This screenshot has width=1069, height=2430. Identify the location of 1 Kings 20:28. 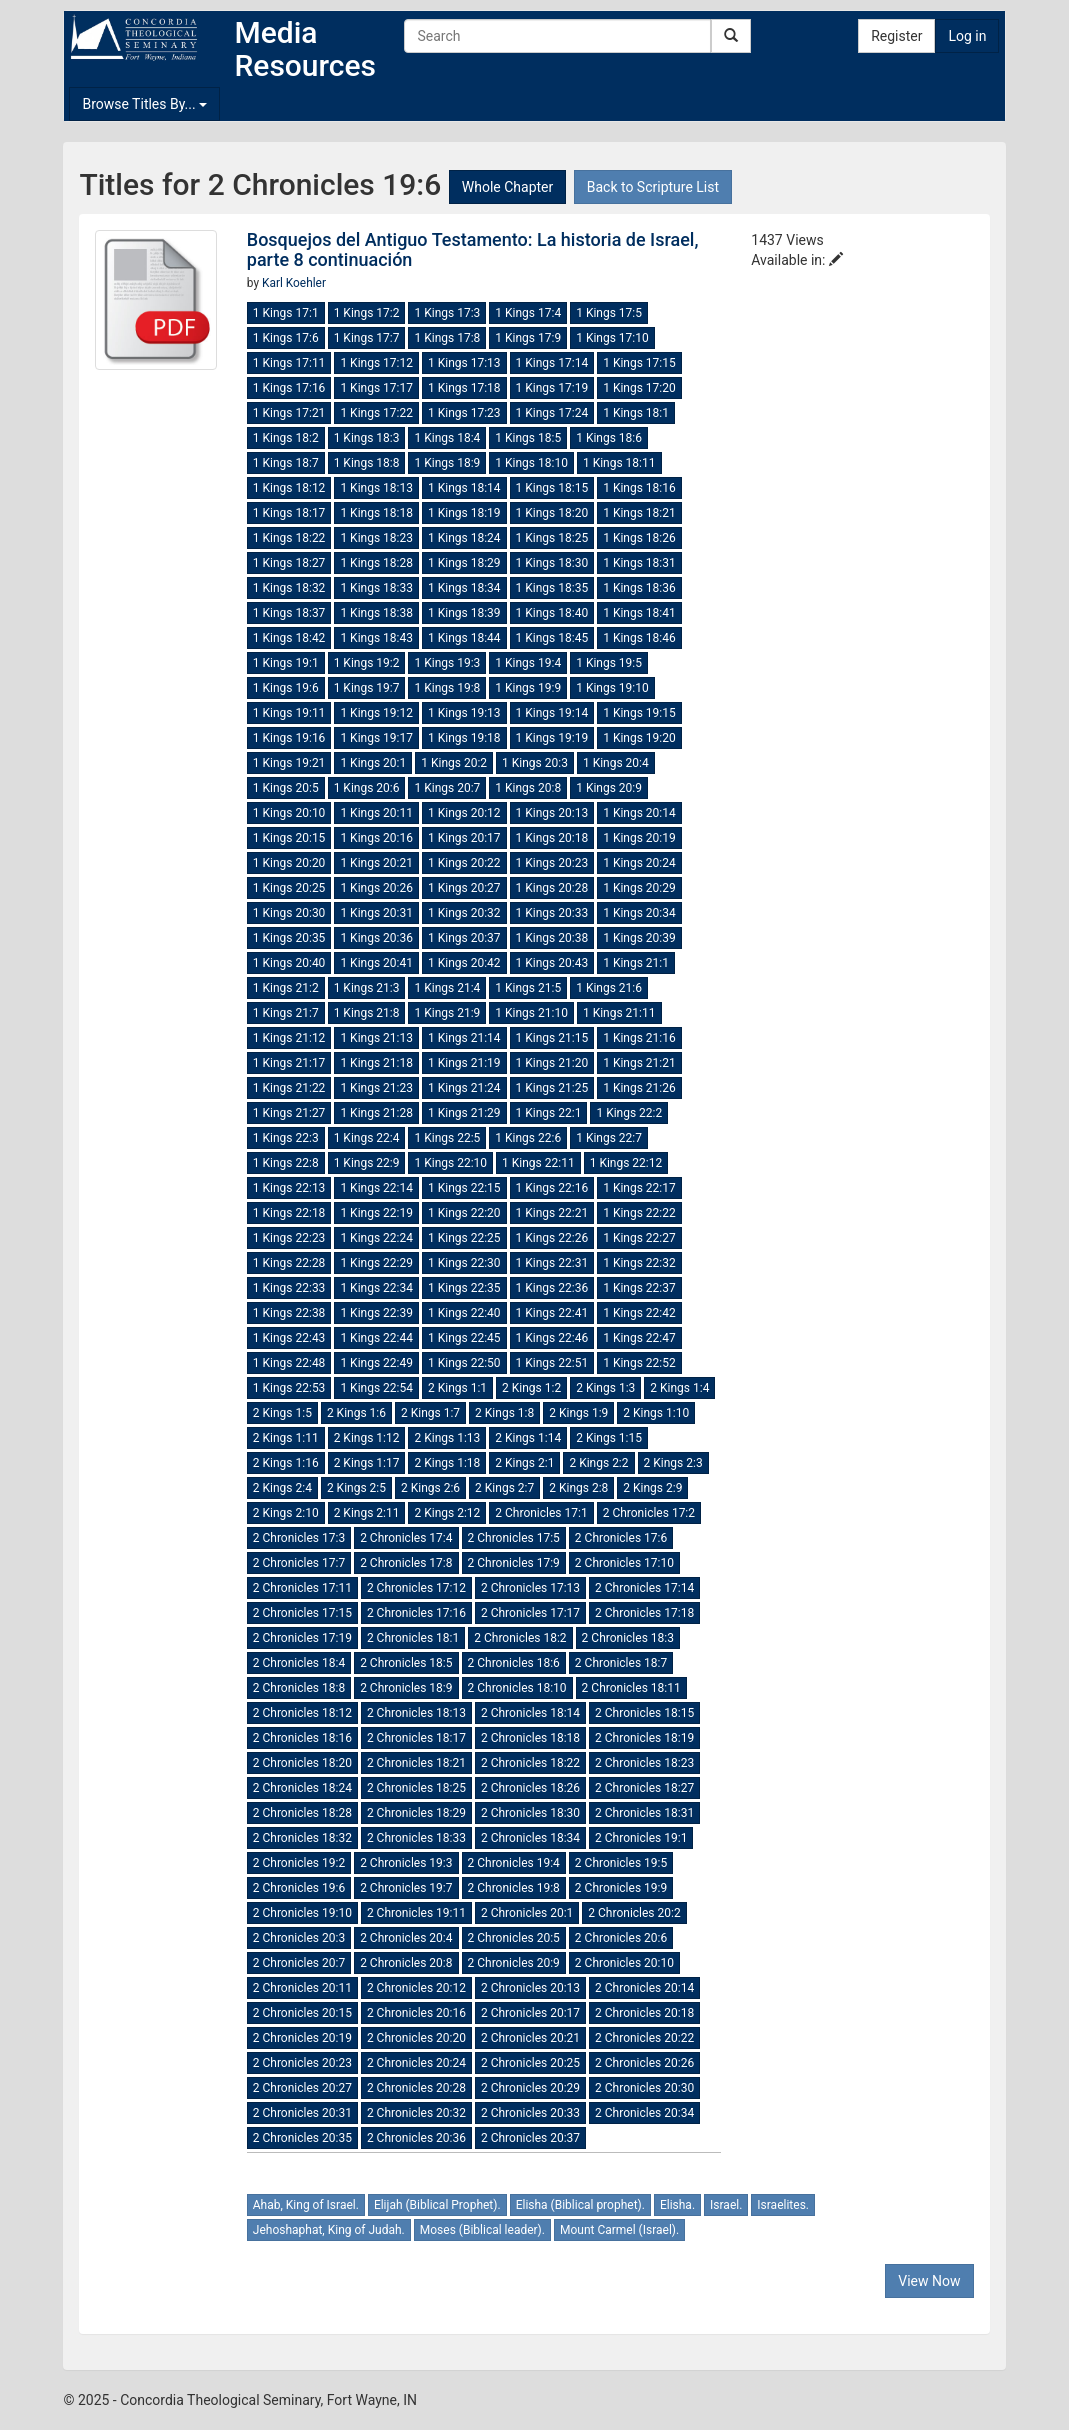
(552, 888).